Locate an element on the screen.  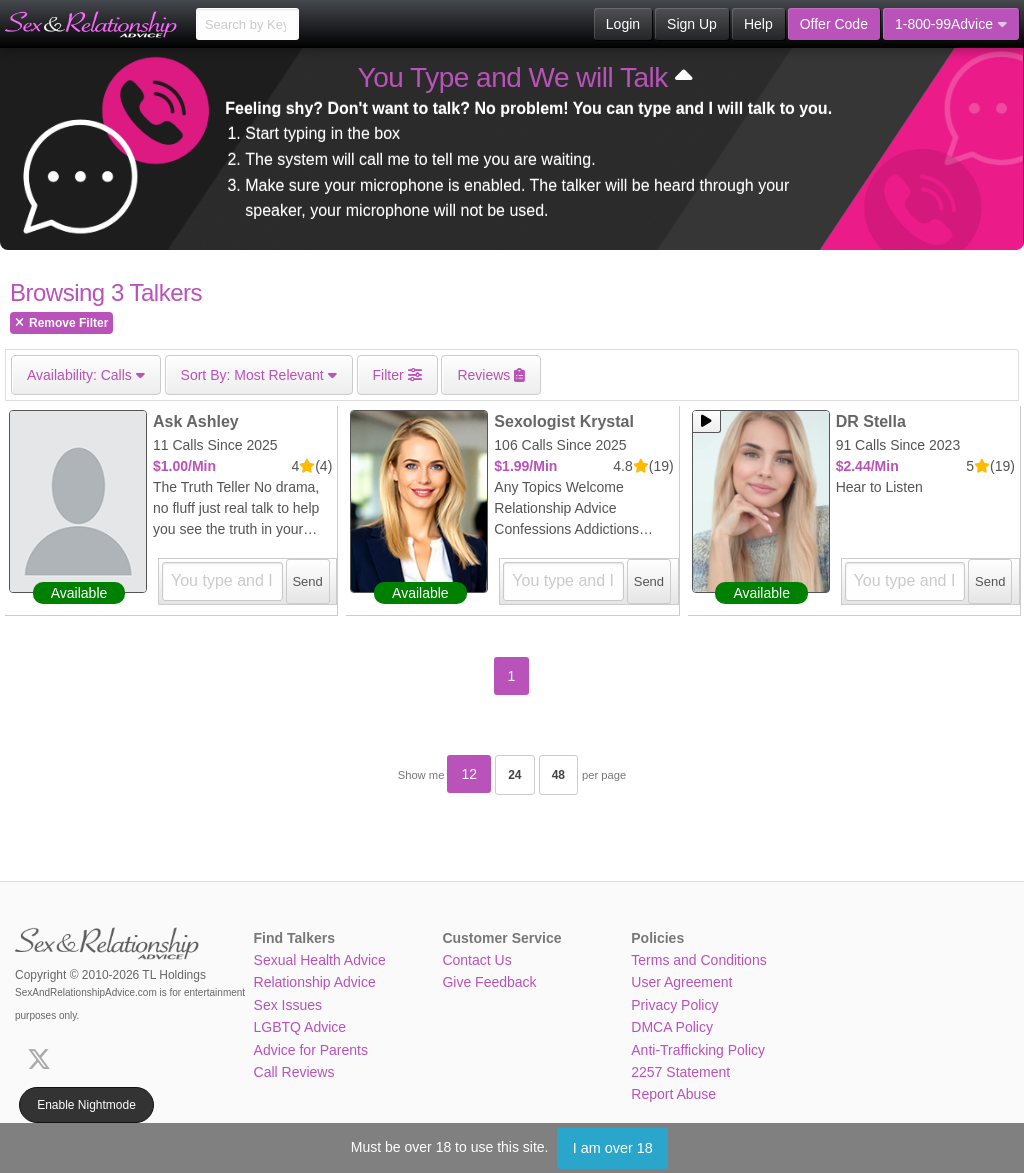
Sex Issues is located at coordinates (288, 1005).